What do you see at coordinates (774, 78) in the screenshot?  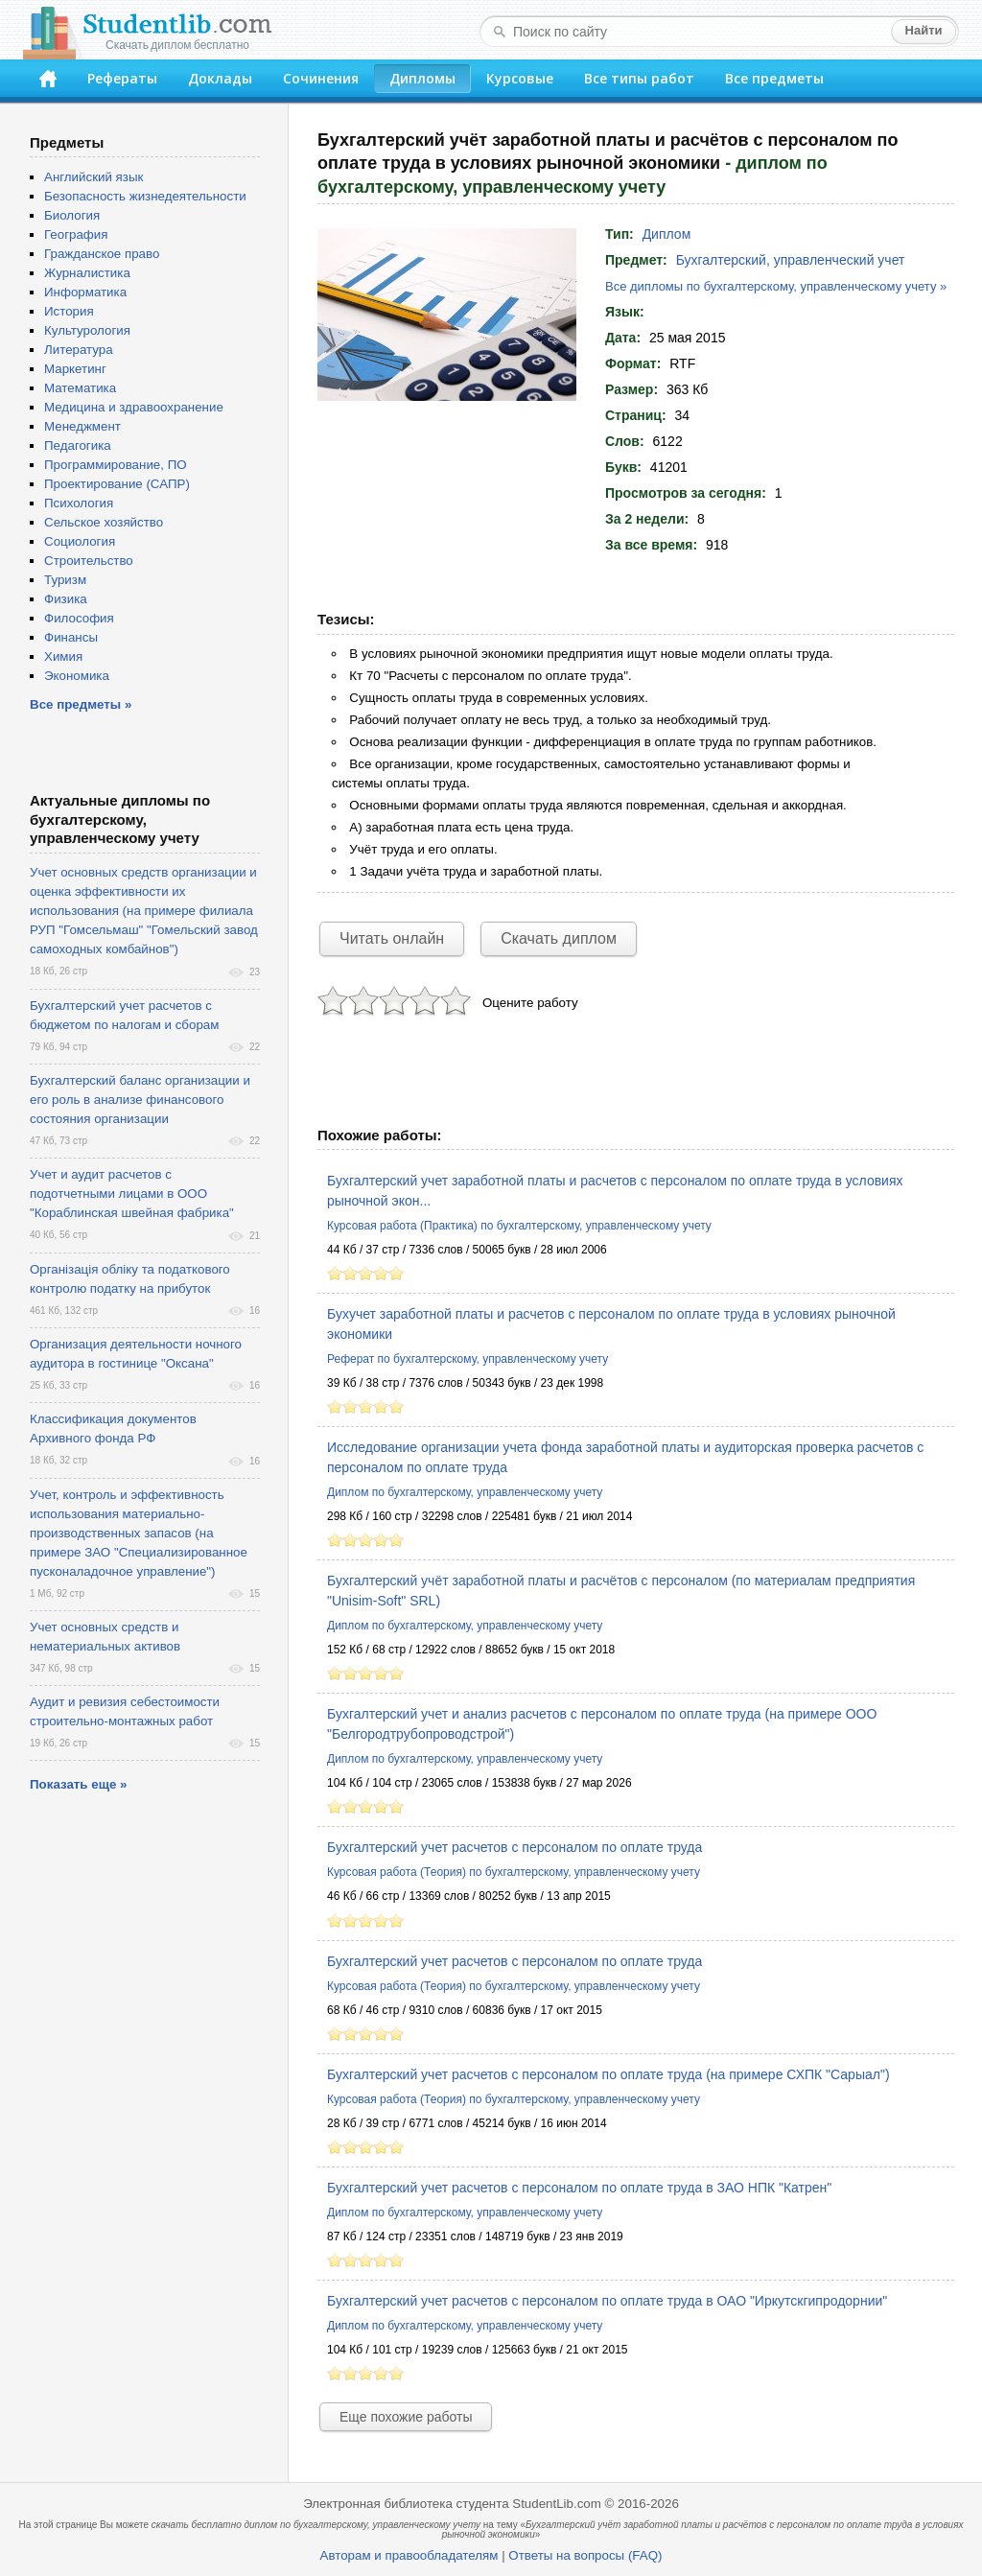 I see `Все предметы` at bounding box center [774, 78].